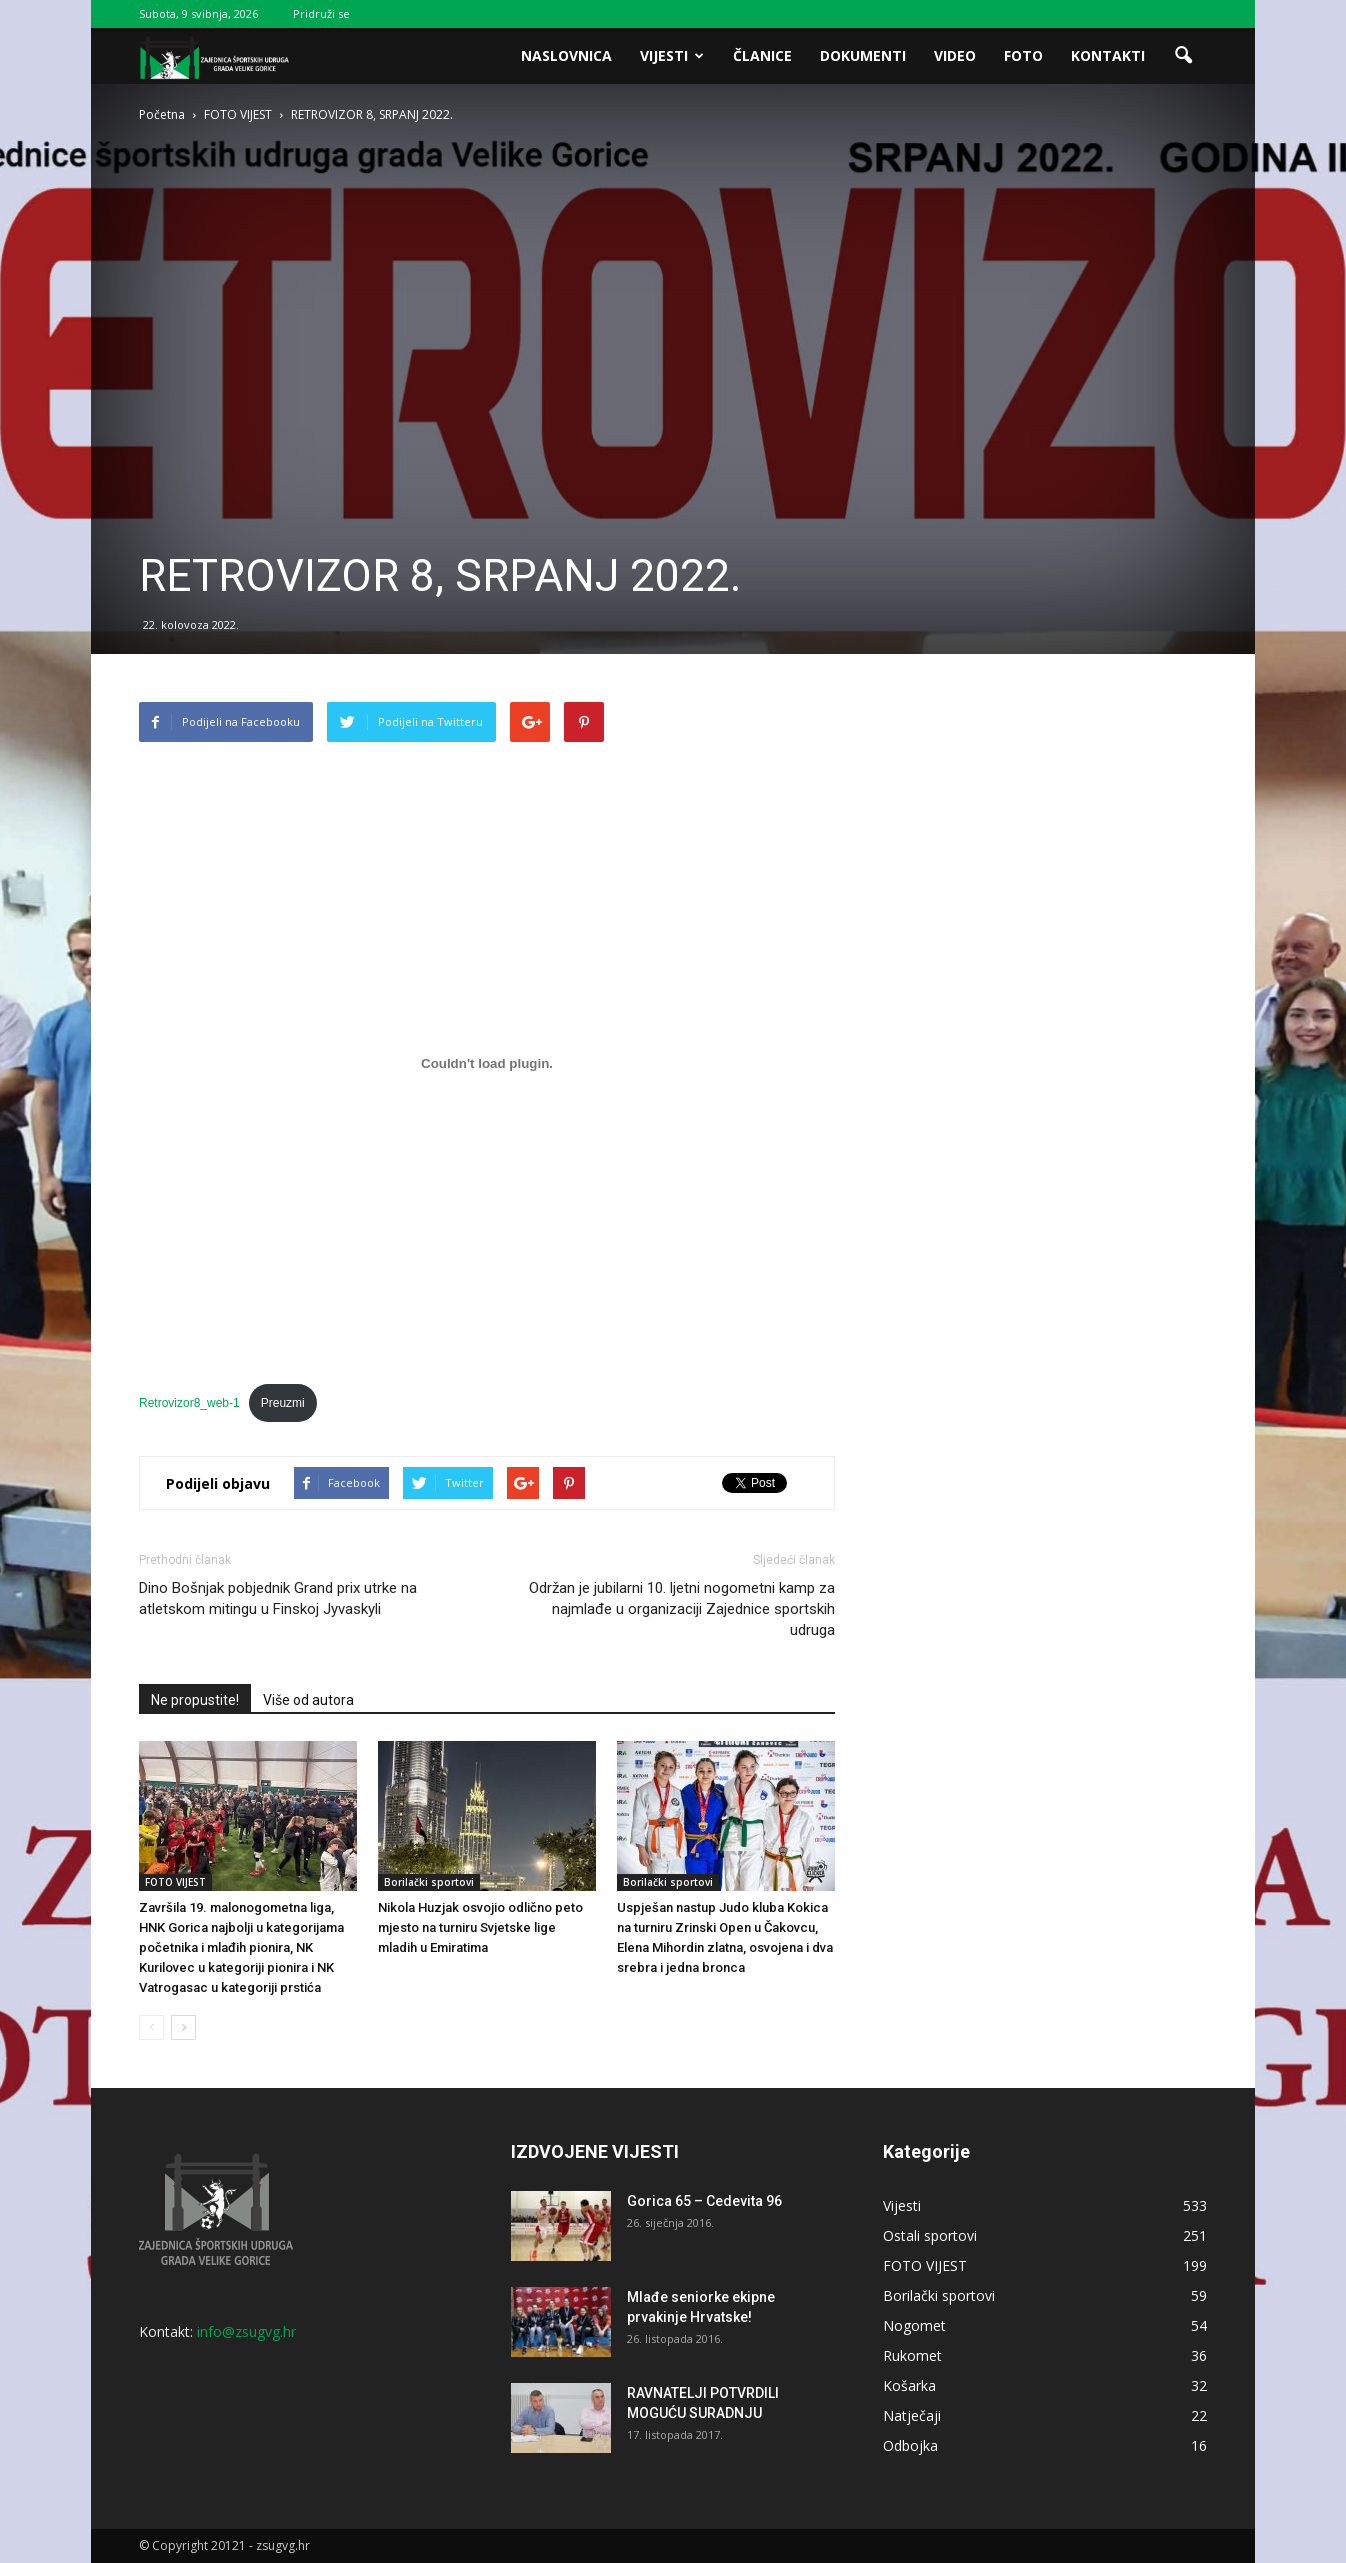  What do you see at coordinates (704, 2201) in the screenshot?
I see `Gorica 65 – Cedevita 96` at bounding box center [704, 2201].